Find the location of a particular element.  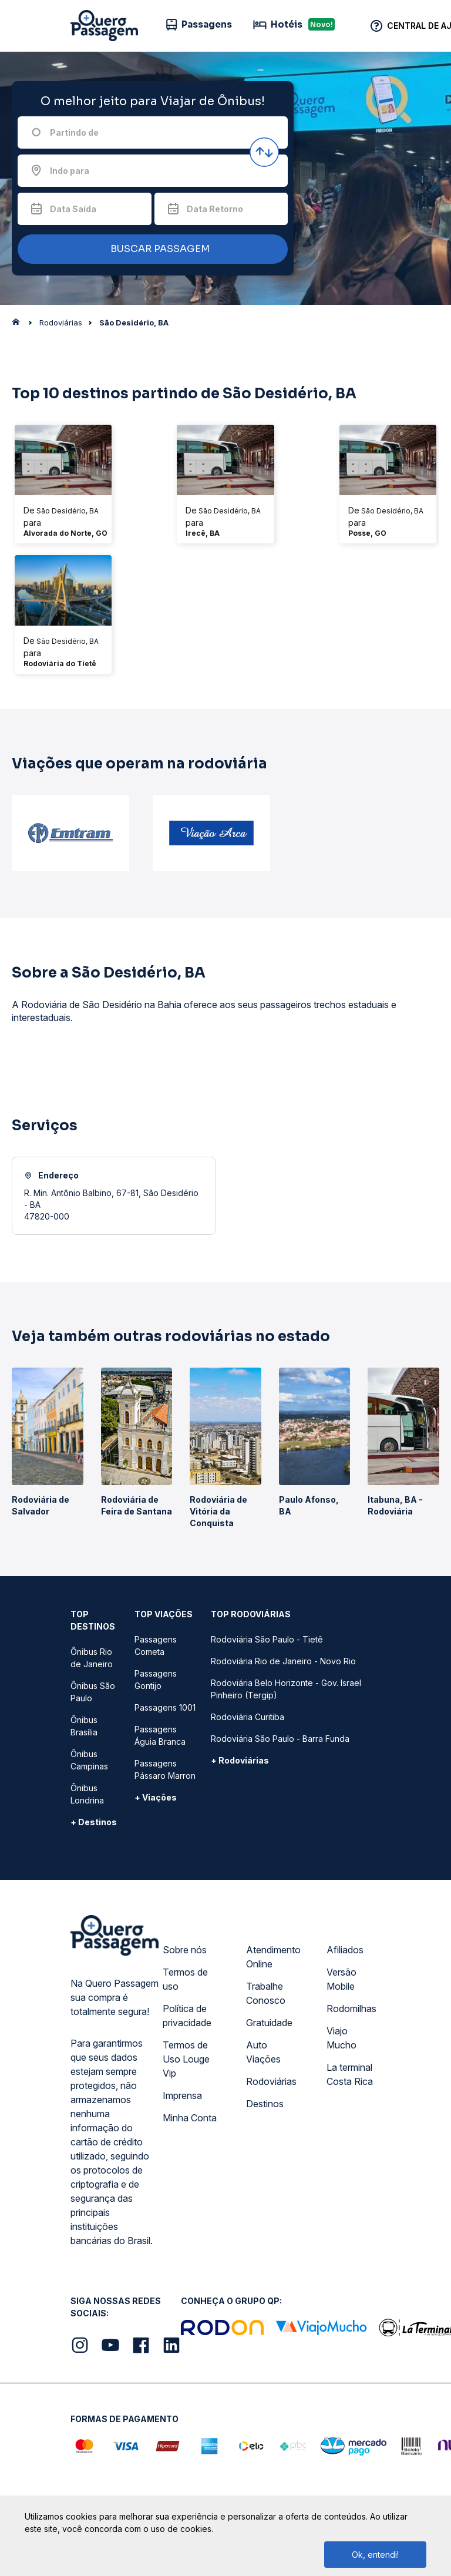

Sobre nós is located at coordinates (185, 1950).